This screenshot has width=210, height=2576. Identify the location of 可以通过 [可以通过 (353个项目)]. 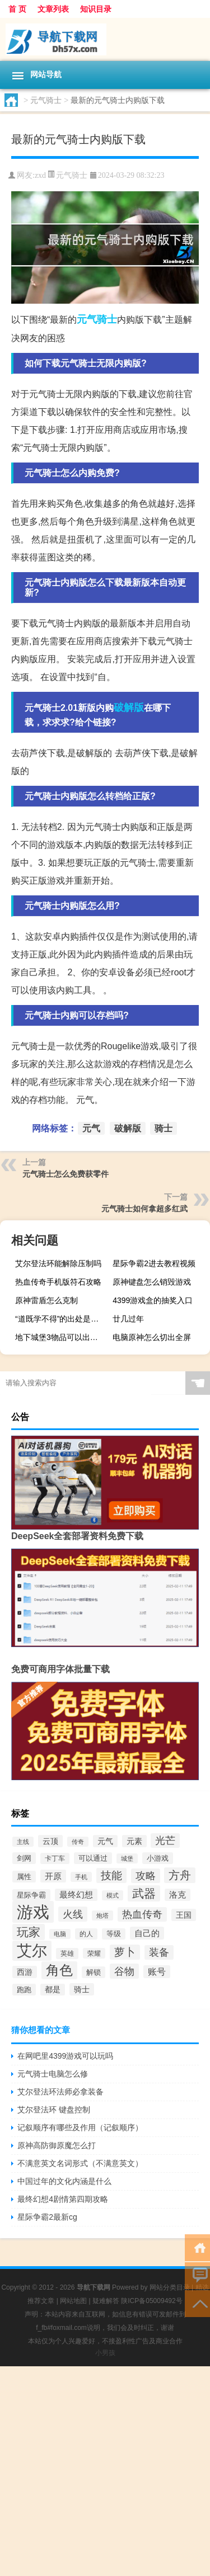
(93, 1858).